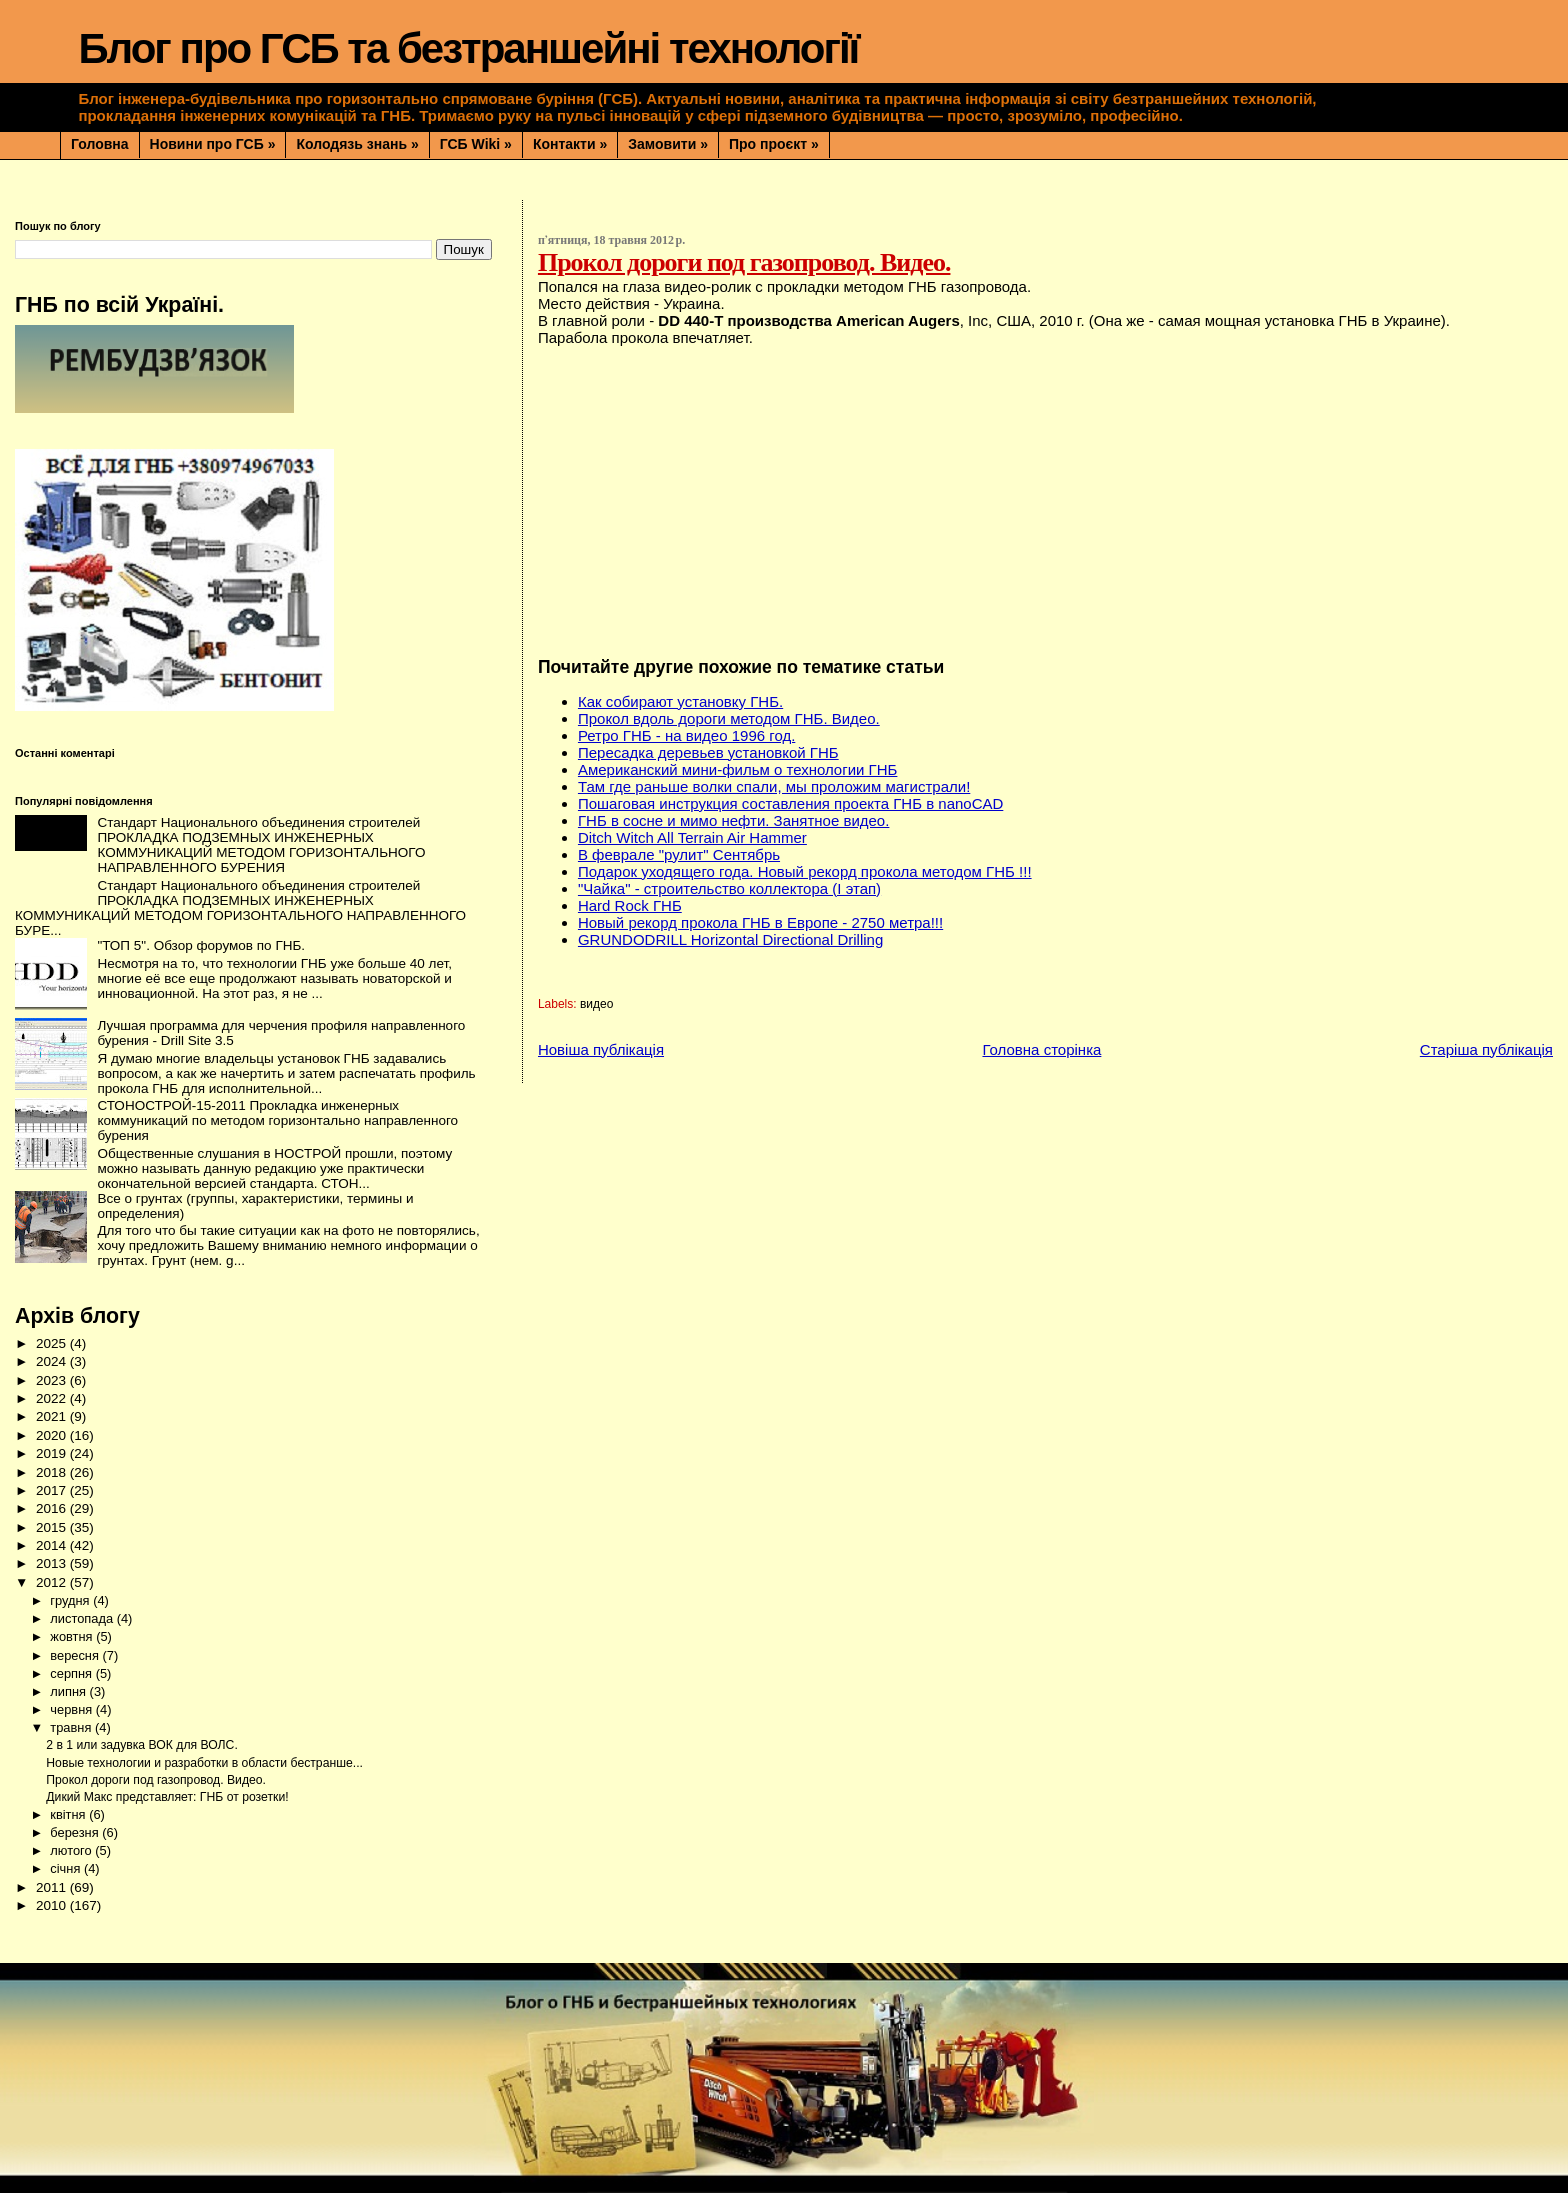  What do you see at coordinates (167, 1797) in the screenshot?
I see `Дикий Макс представляет: ГНБ от розетки!` at bounding box center [167, 1797].